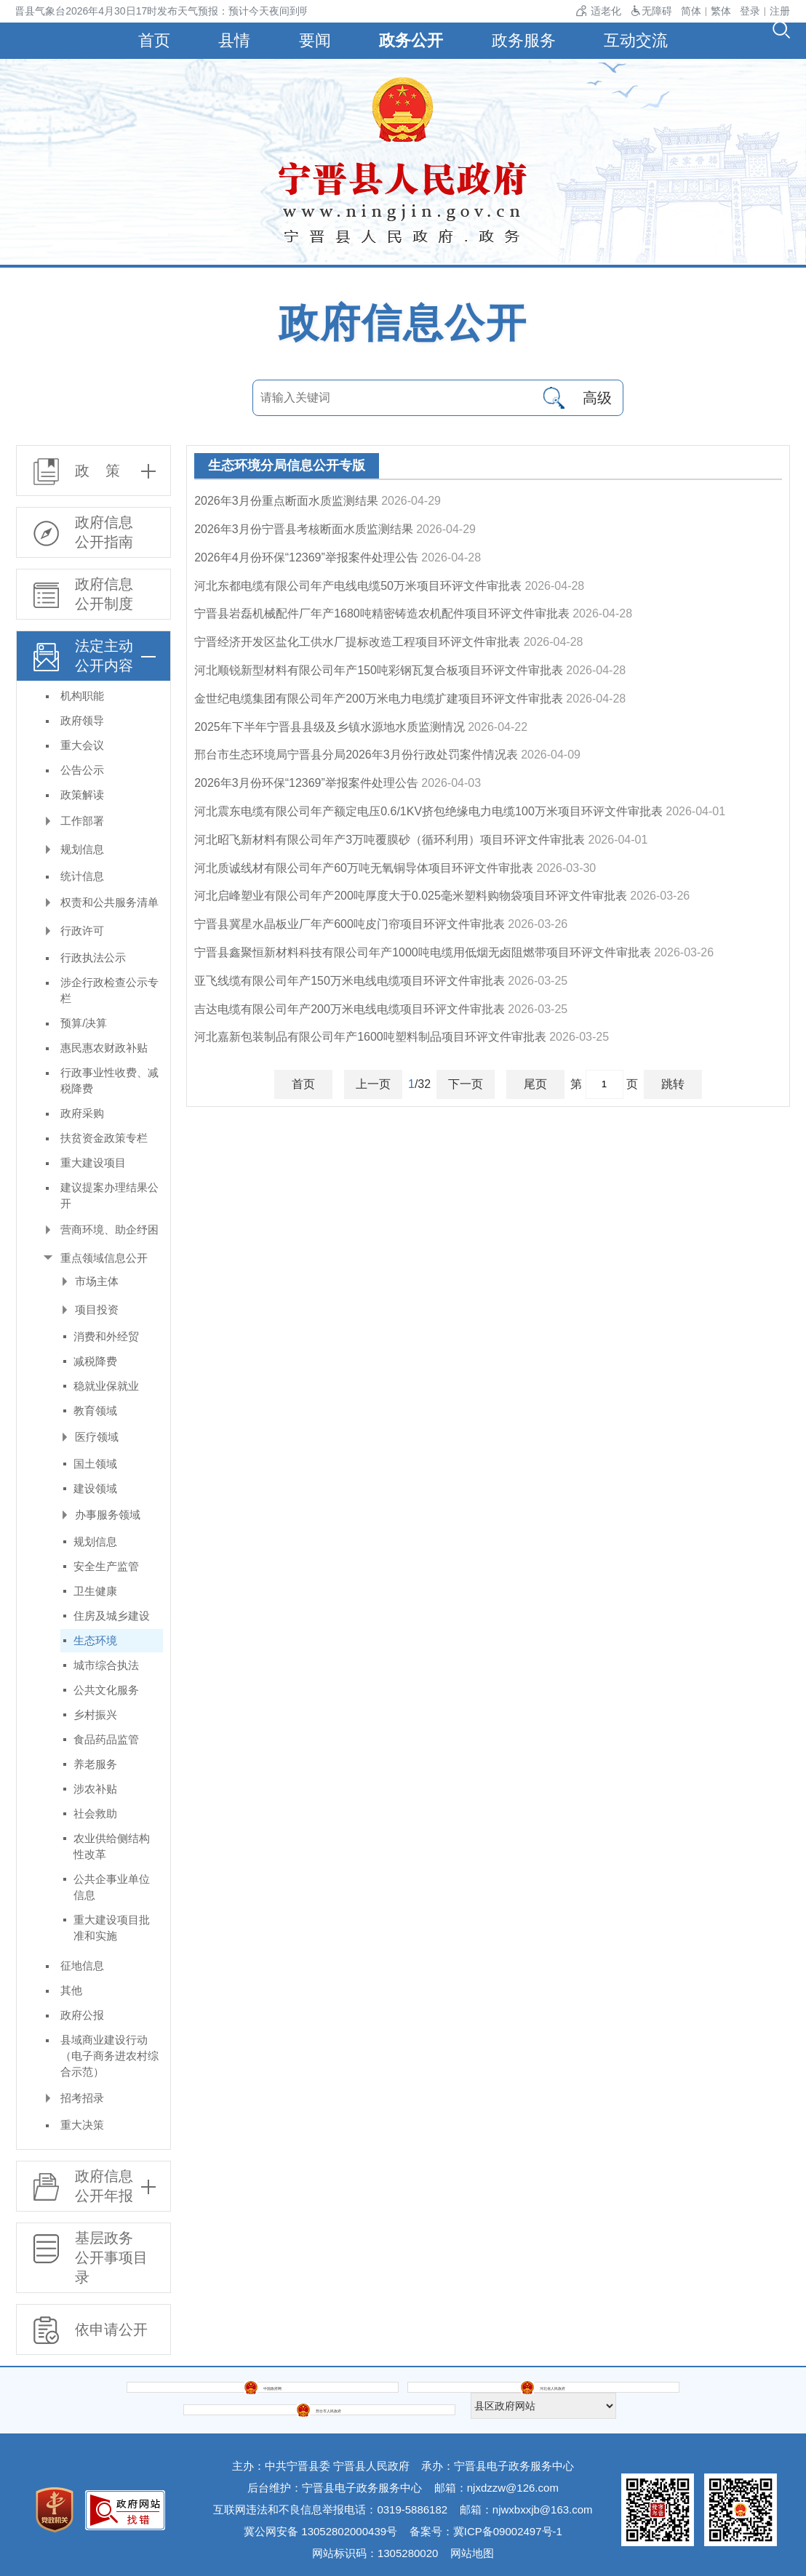 This screenshot has height=2576, width=806. What do you see at coordinates (82, 745) in the screenshot?
I see `重大会议` at bounding box center [82, 745].